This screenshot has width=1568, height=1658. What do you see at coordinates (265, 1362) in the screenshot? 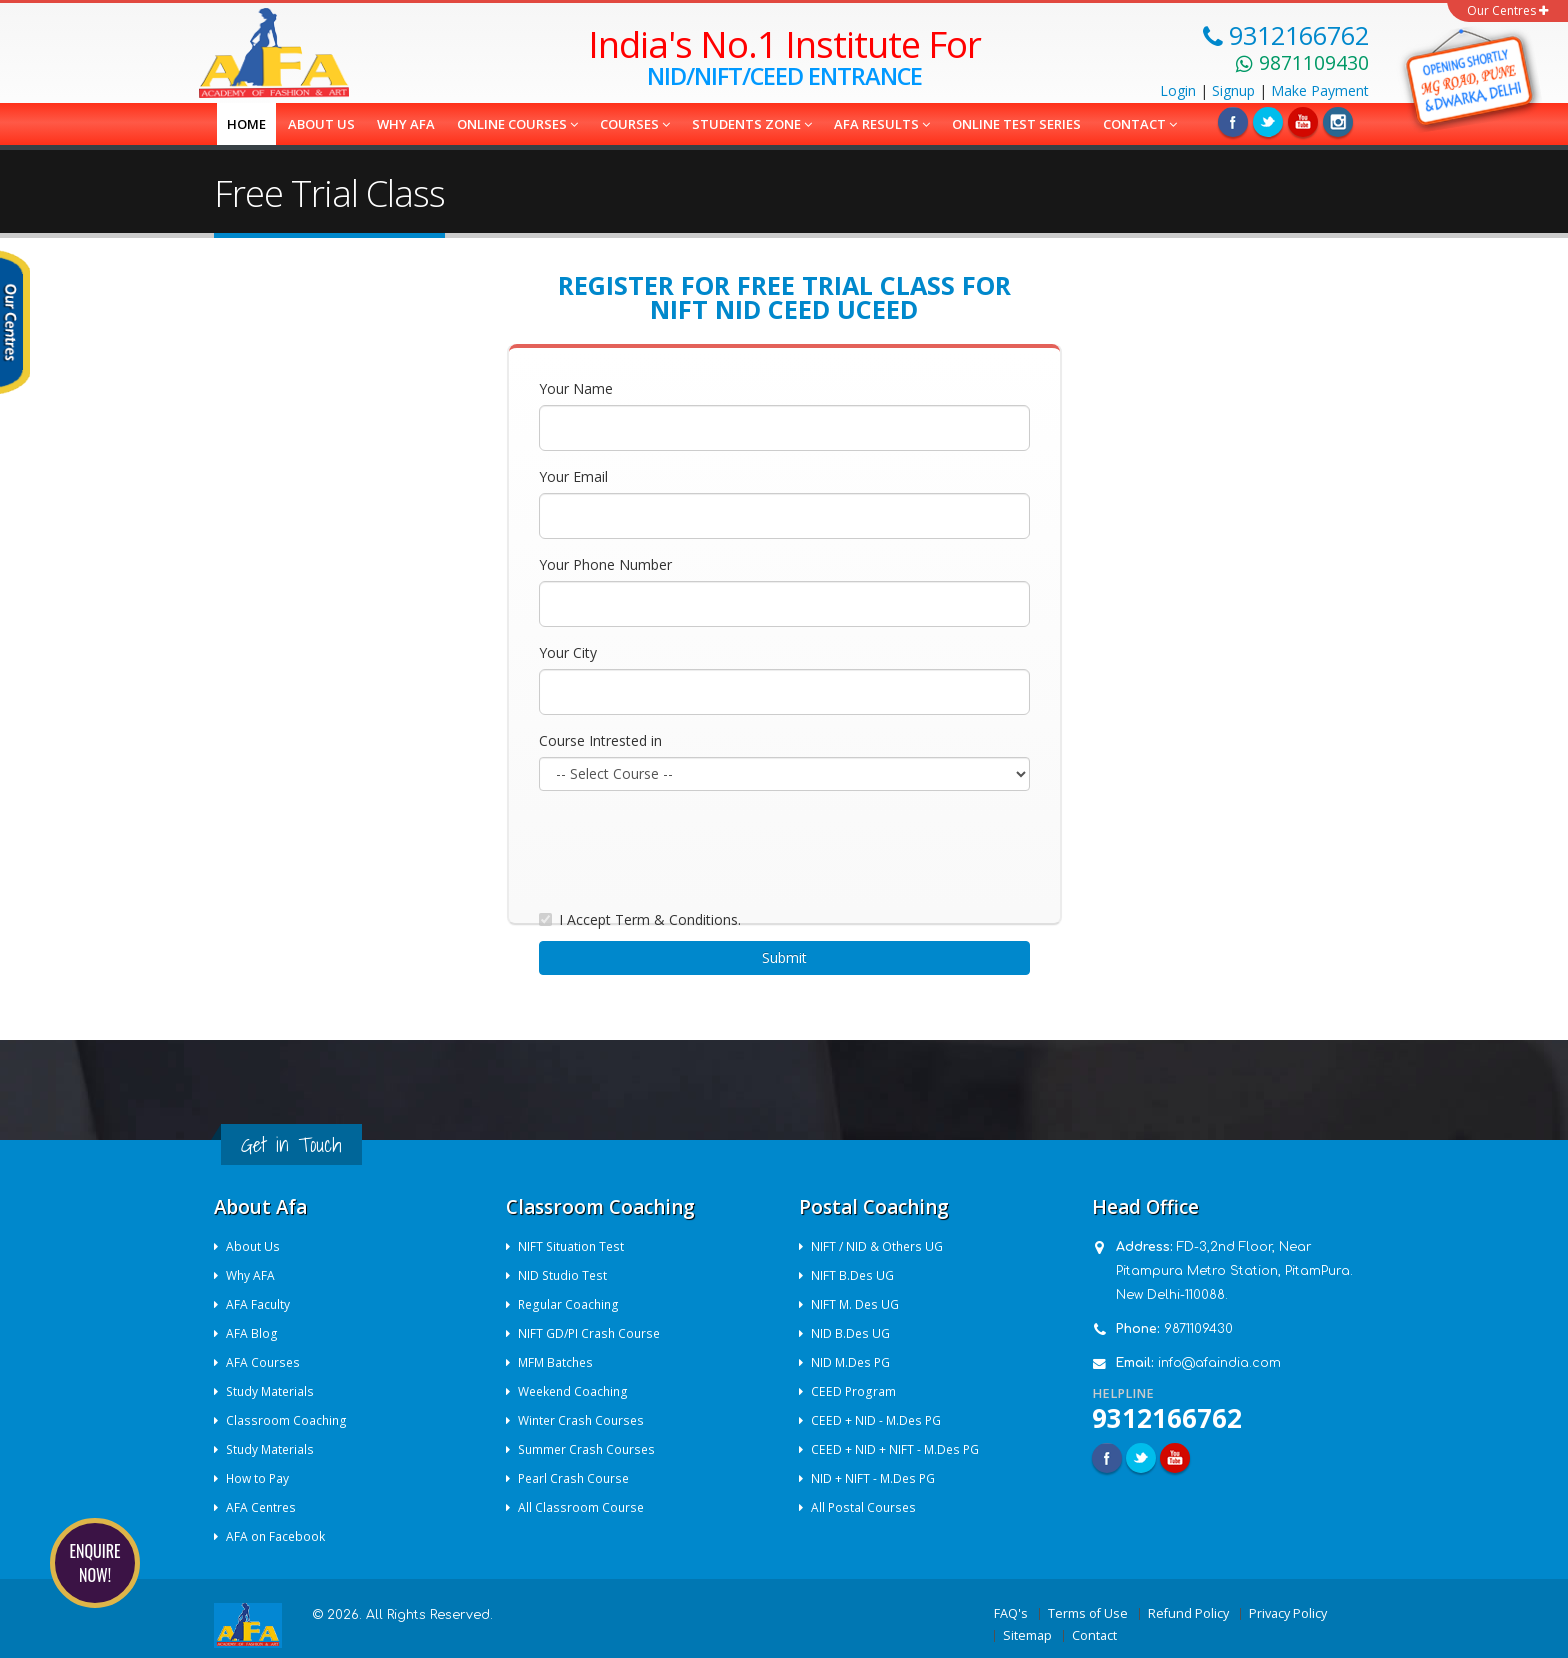
I see `AFA Courses` at bounding box center [265, 1362].